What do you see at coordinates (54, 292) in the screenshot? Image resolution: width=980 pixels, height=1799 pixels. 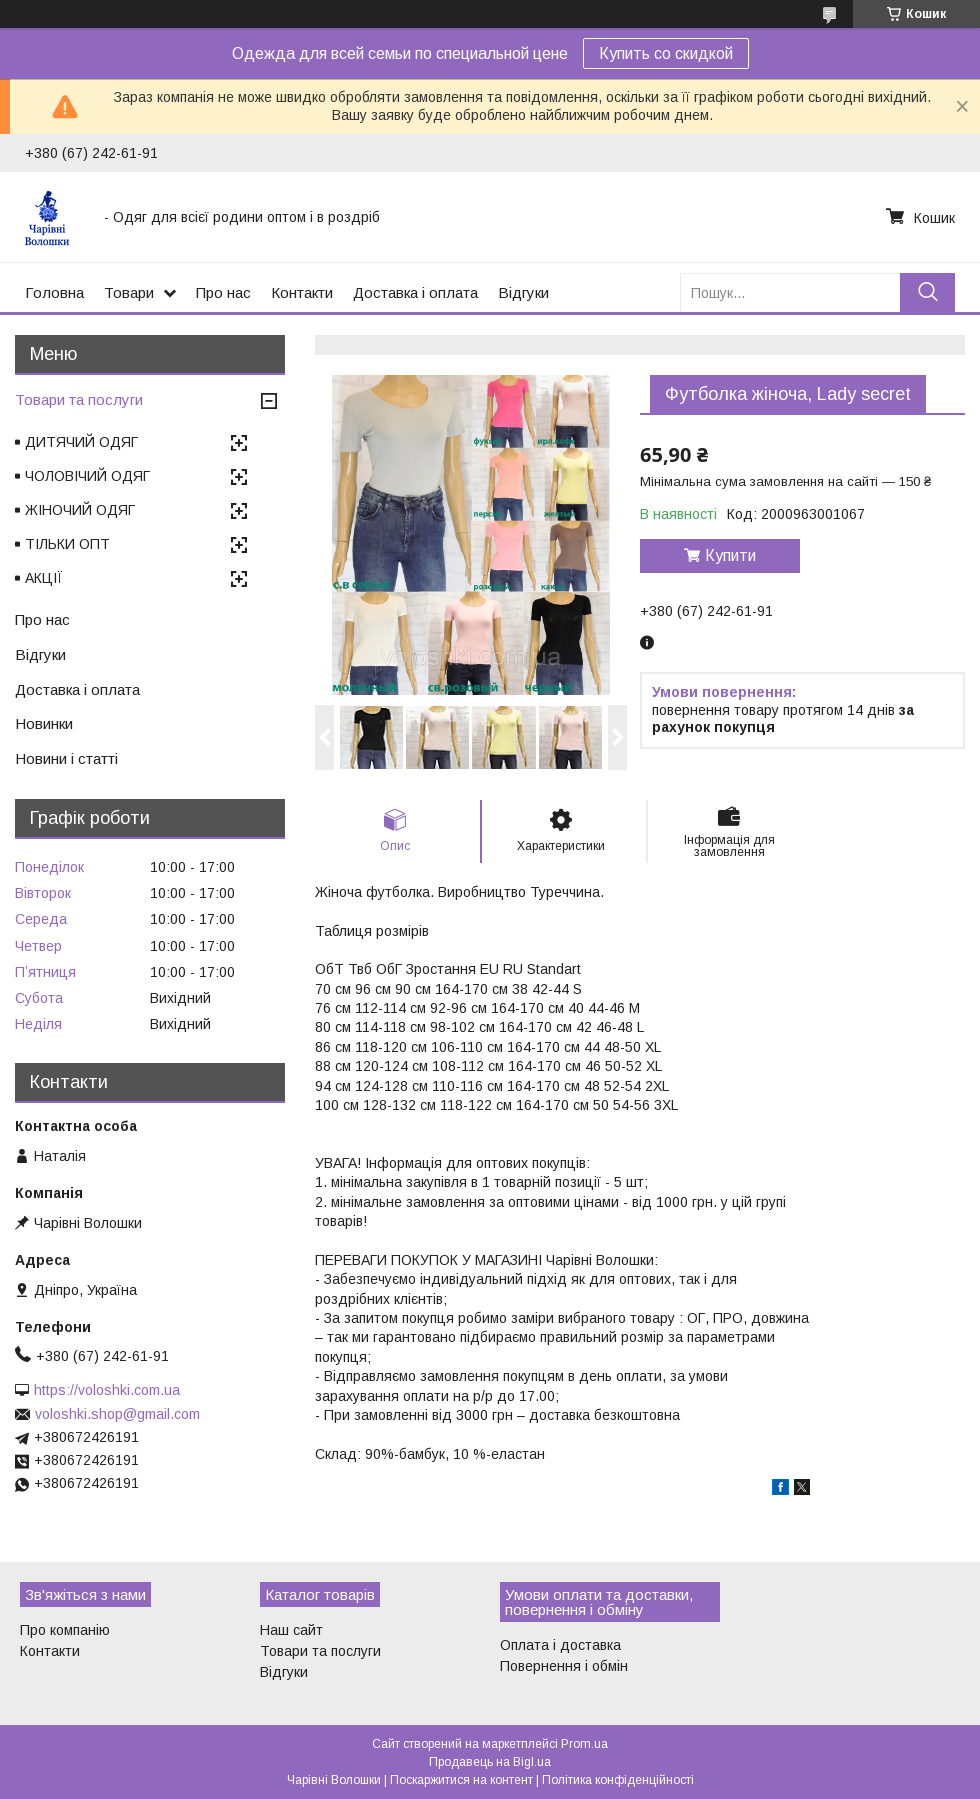 I see `Головна` at bounding box center [54, 292].